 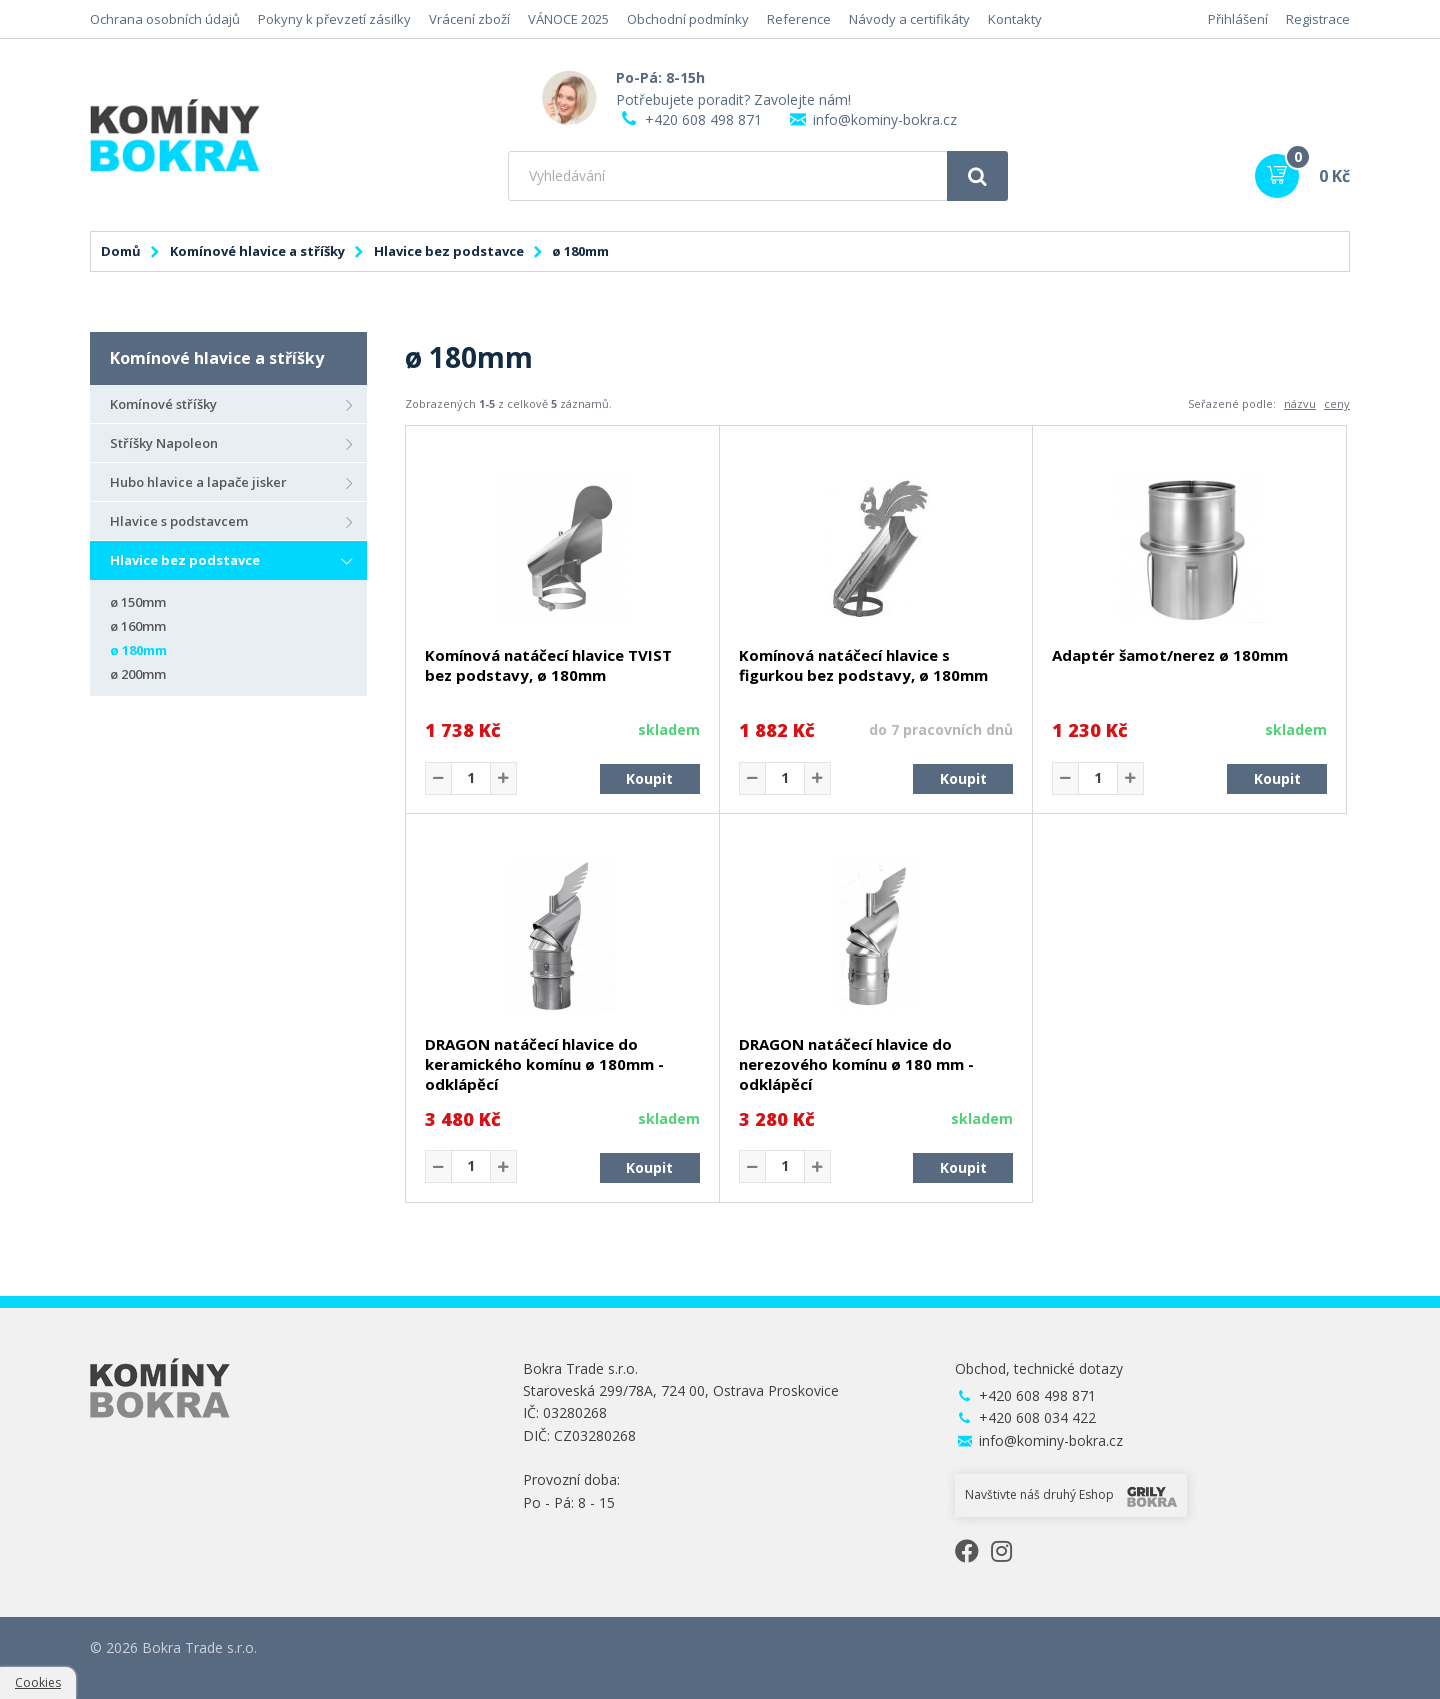 What do you see at coordinates (334, 19) in the screenshot?
I see `Pokyny k převzetí zásilky` at bounding box center [334, 19].